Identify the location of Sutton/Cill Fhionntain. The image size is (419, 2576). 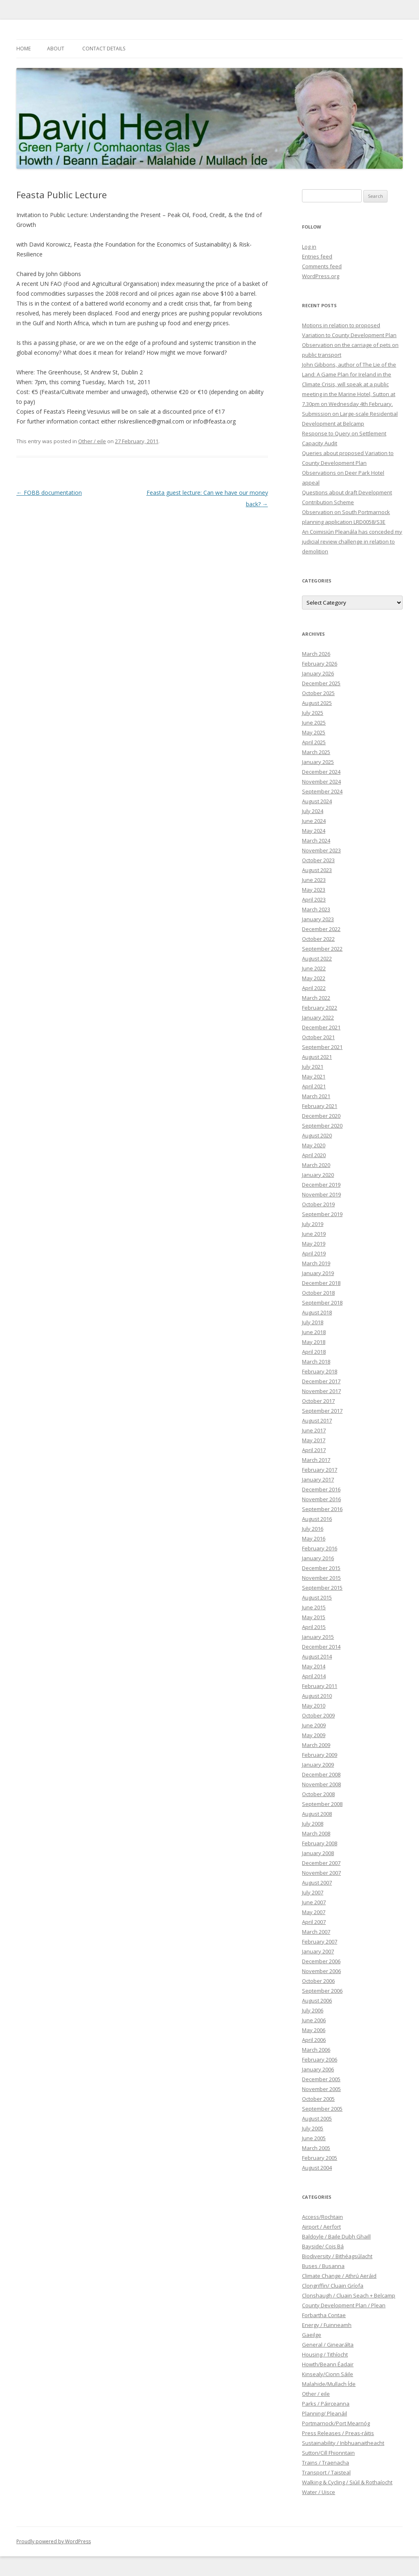
(328, 2452).